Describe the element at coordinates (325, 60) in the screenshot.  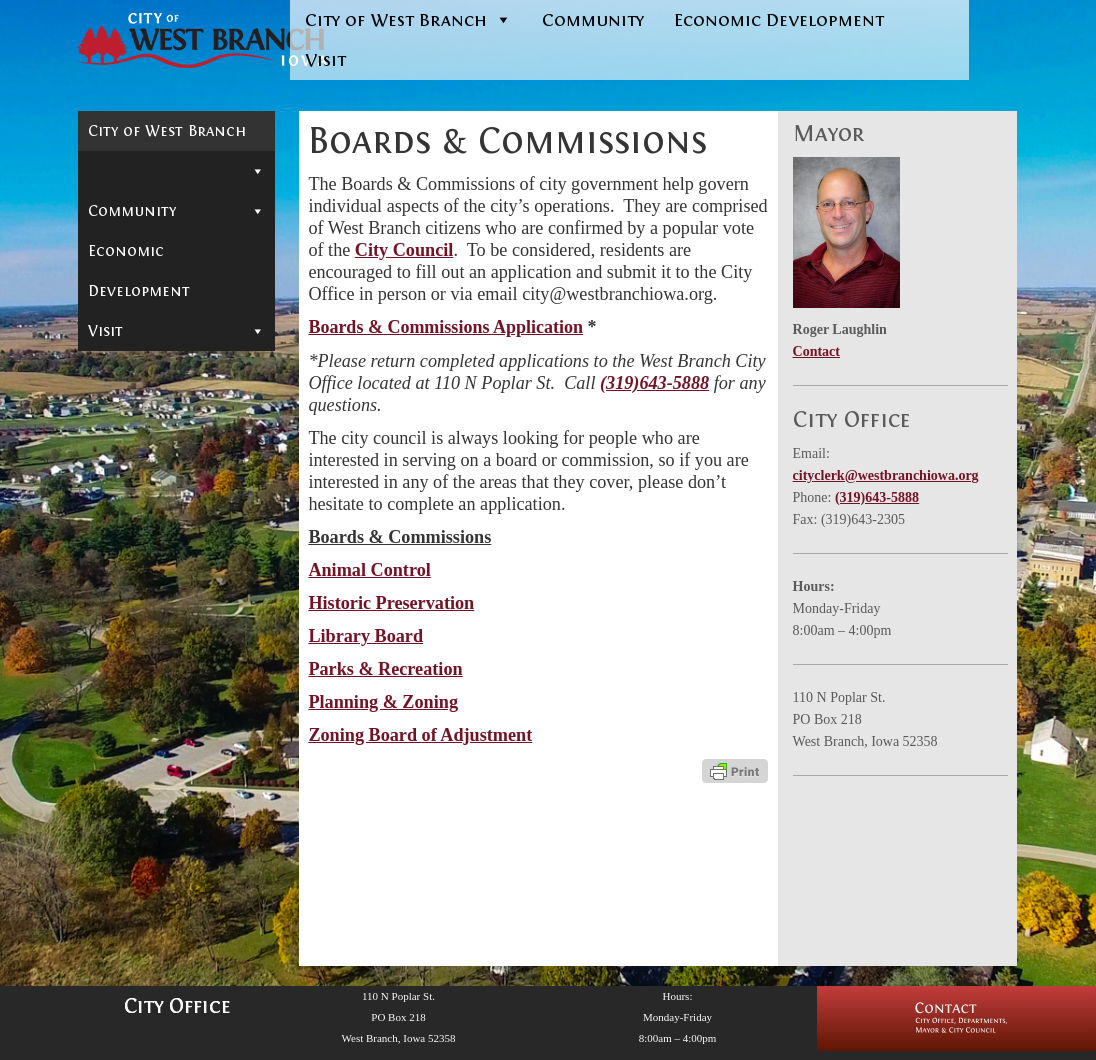
I see `Visit` at that location.